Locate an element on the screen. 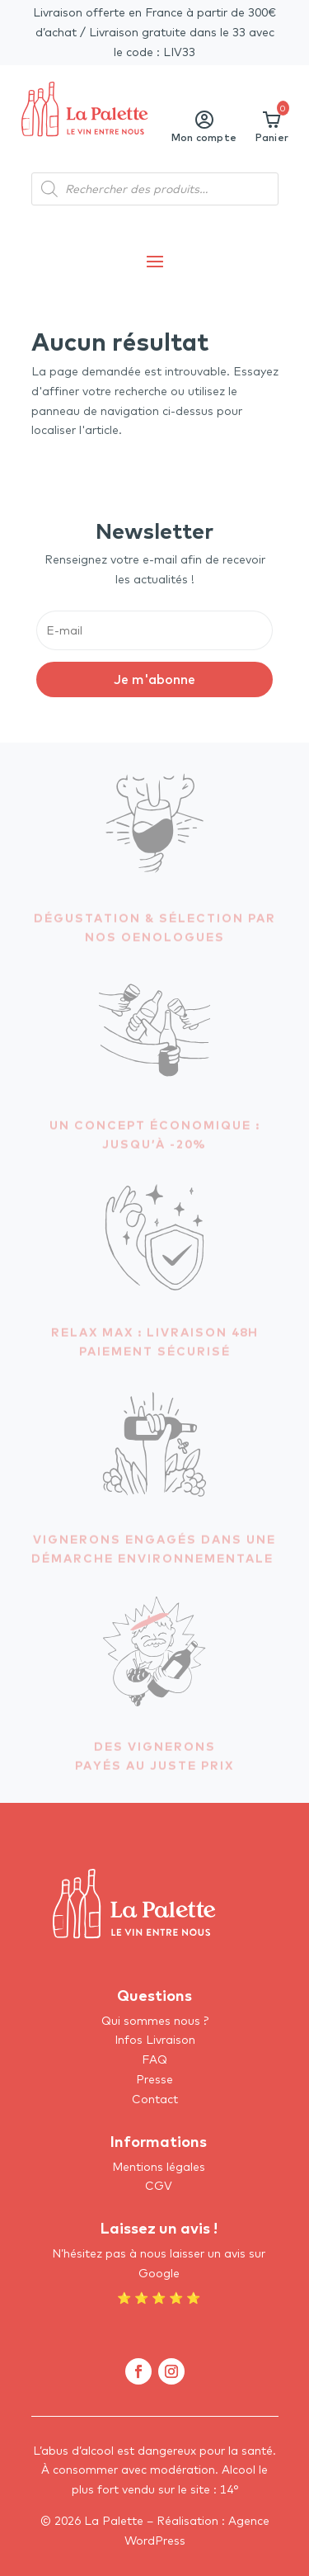  Mentions légales is located at coordinates (158, 2166).